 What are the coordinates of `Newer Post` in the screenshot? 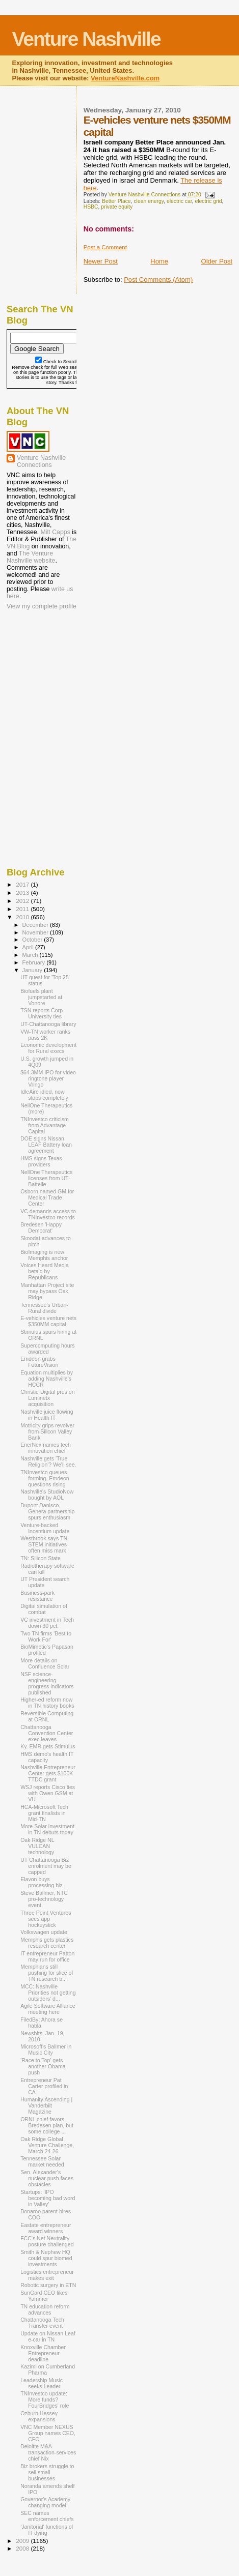 It's located at (101, 261).